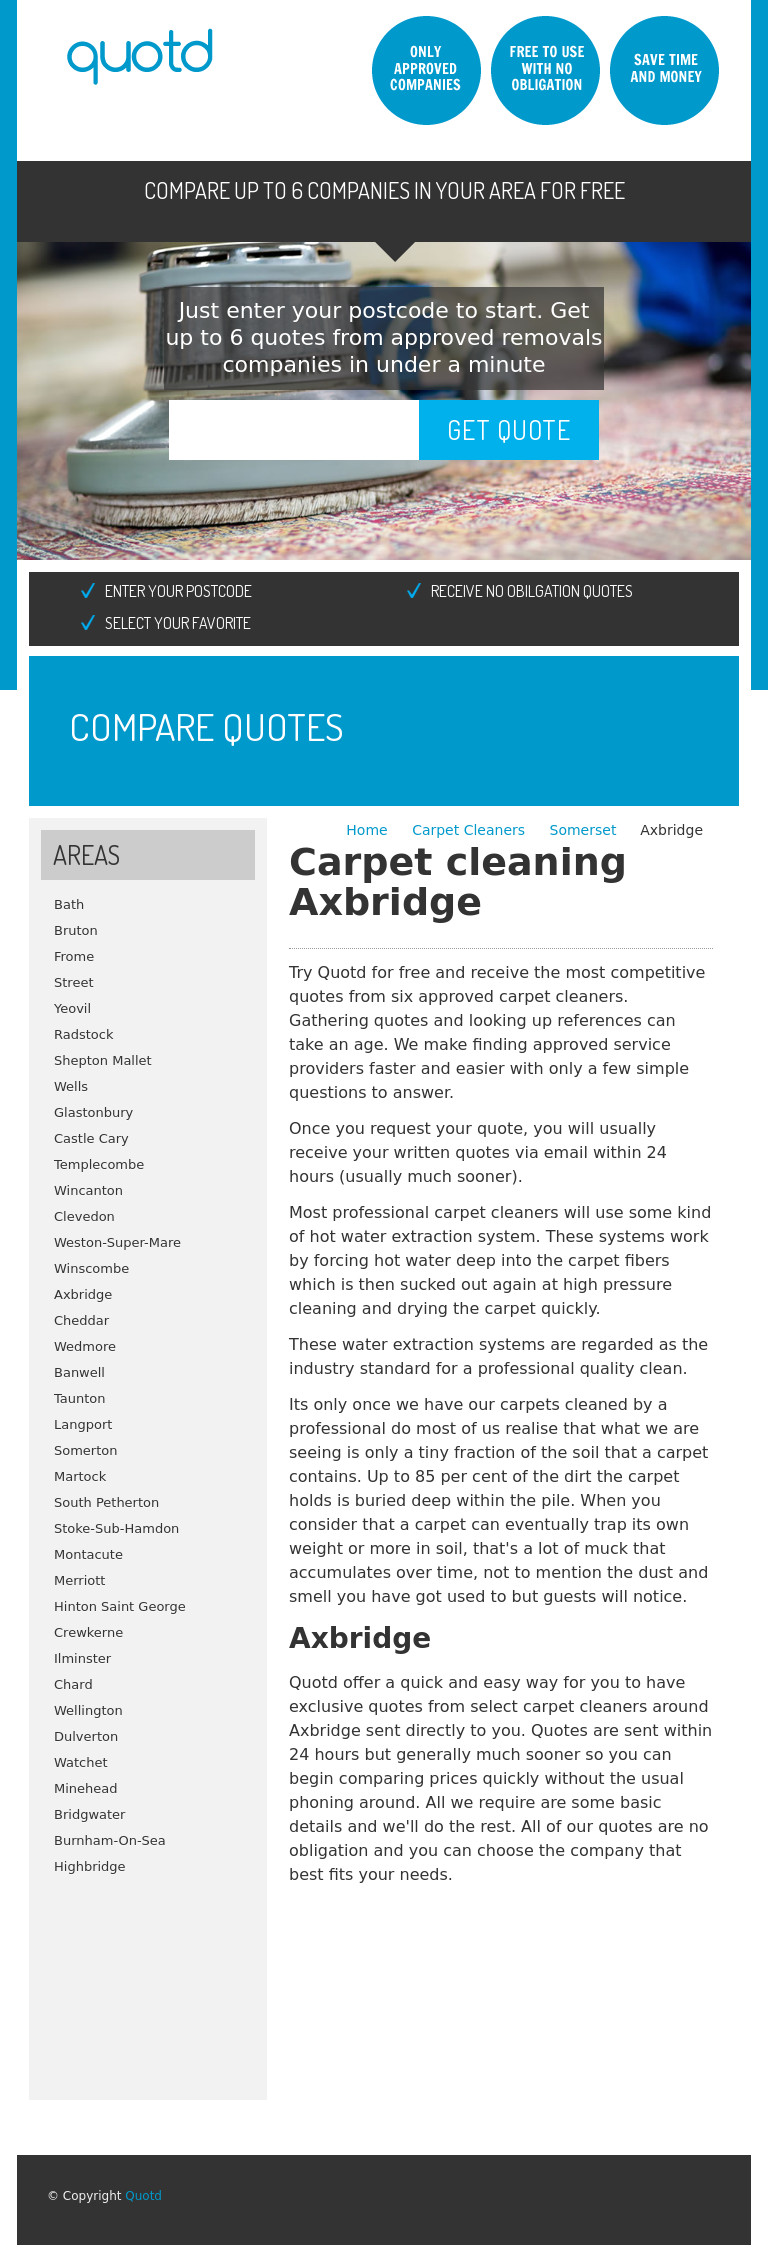 The height and width of the screenshot is (2245, 768). What do you see at coordinates (74, 956) in the screenshot?
I see `Frome` at bounding box center [74, 956].